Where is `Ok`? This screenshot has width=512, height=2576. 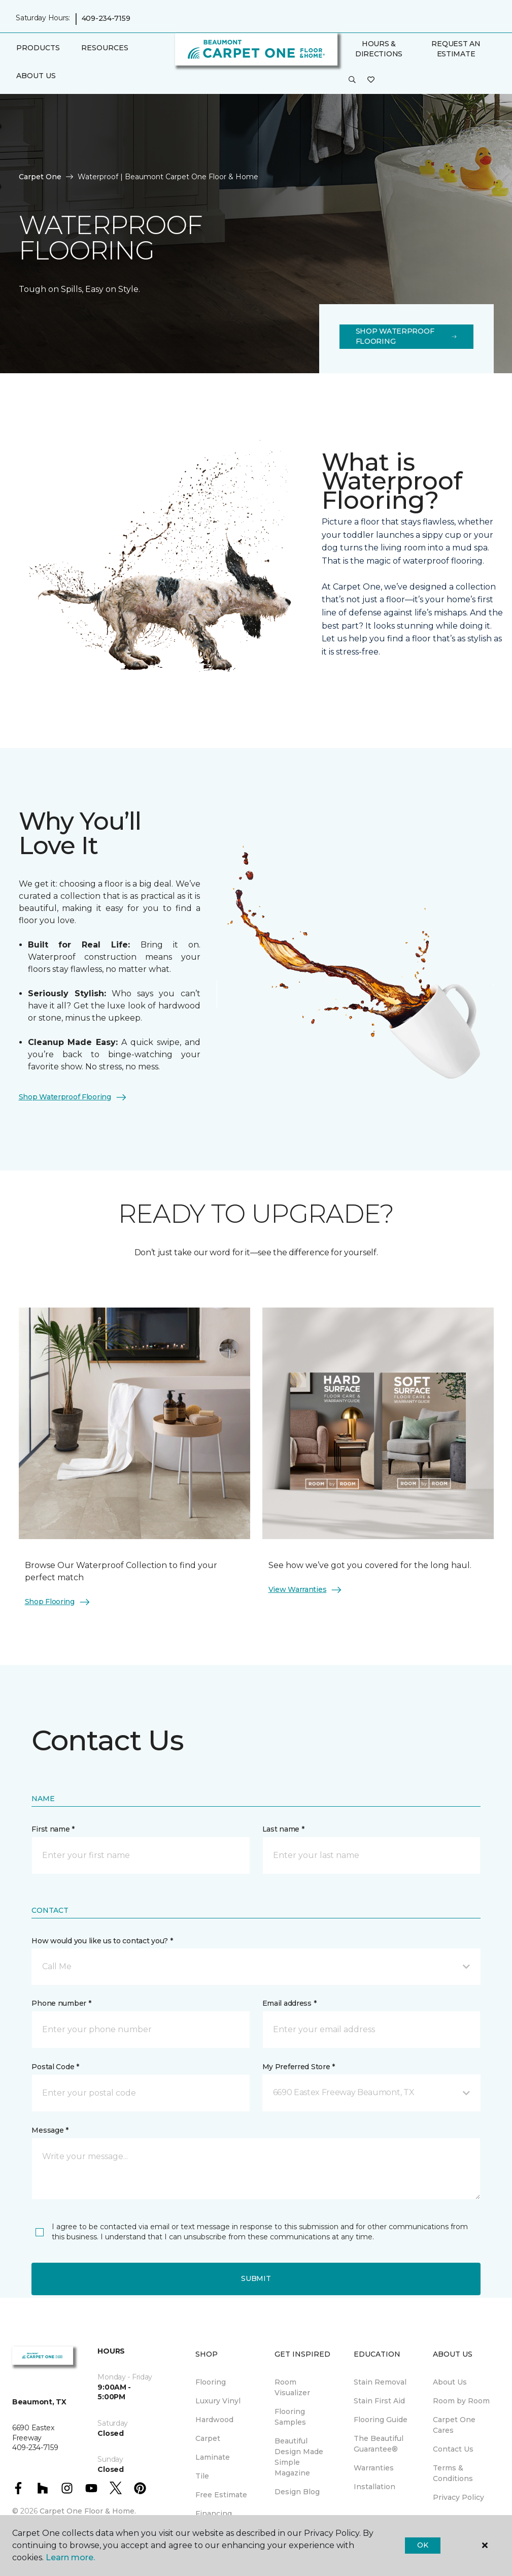 Ok is located at coordinates (422, 2545).